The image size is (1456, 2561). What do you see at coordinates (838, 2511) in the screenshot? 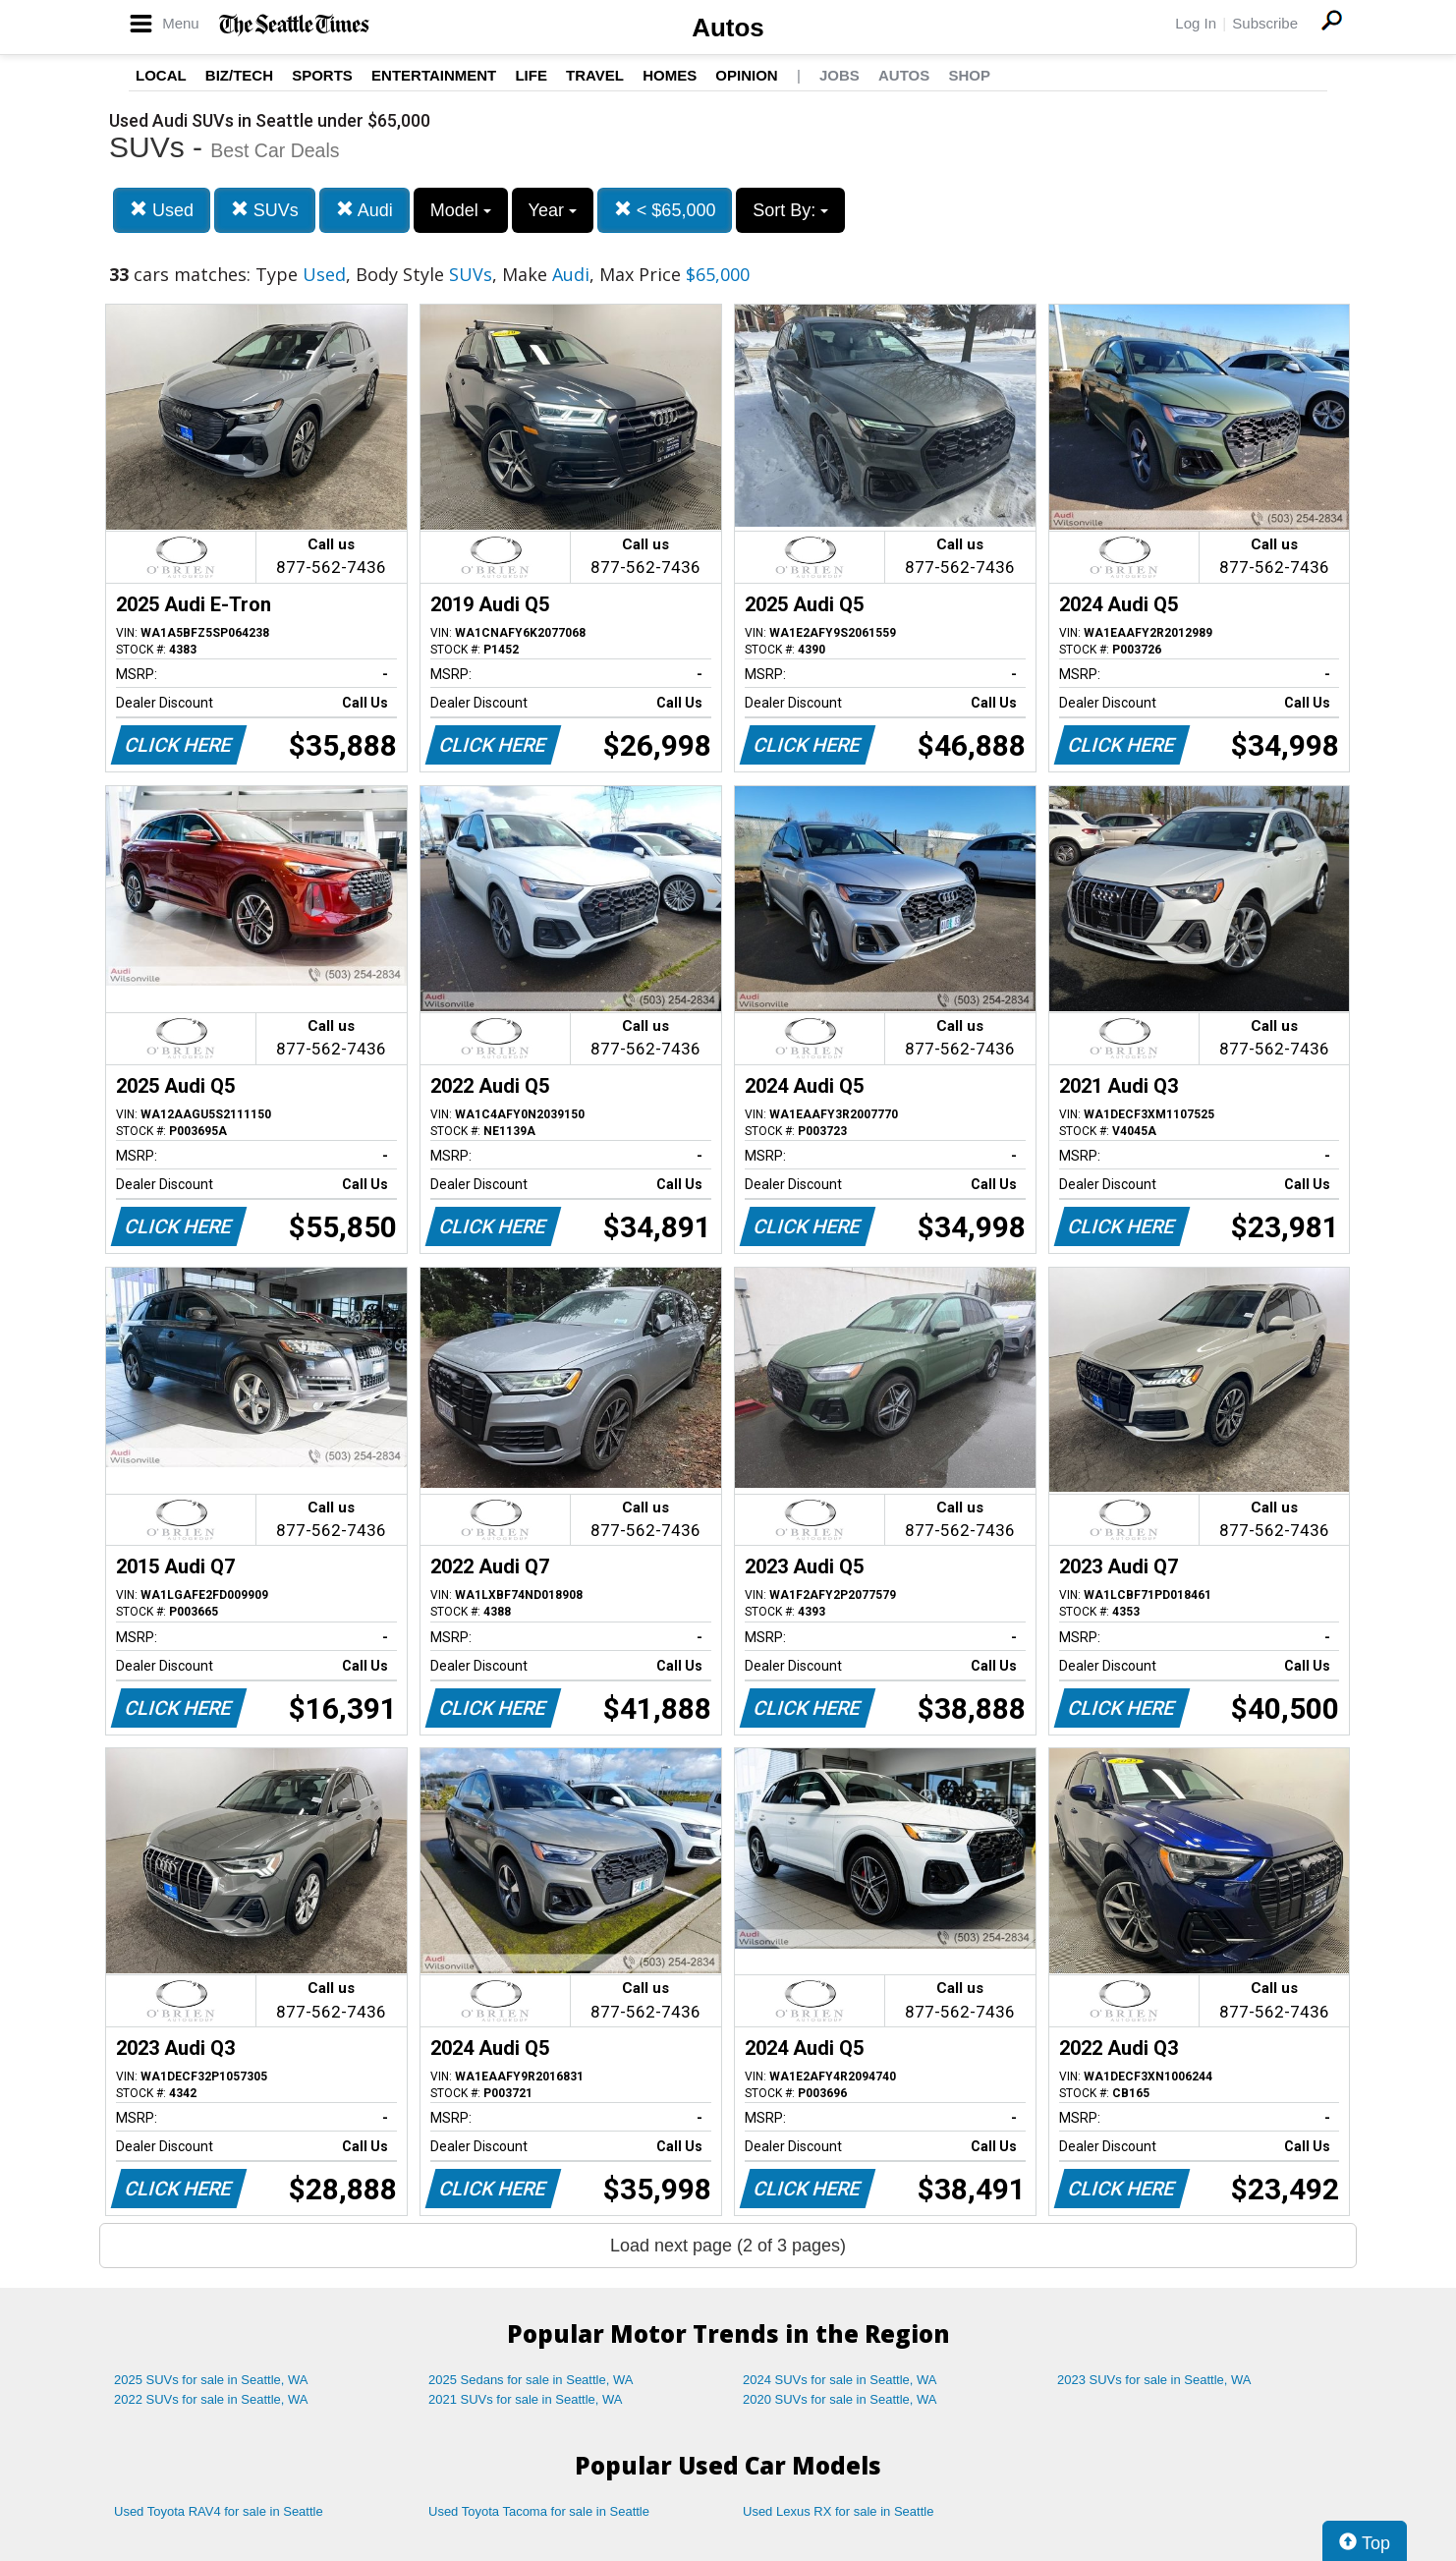
I see `Used Lexus RX for sale in Seattle` at bounding box center [838, 2511].